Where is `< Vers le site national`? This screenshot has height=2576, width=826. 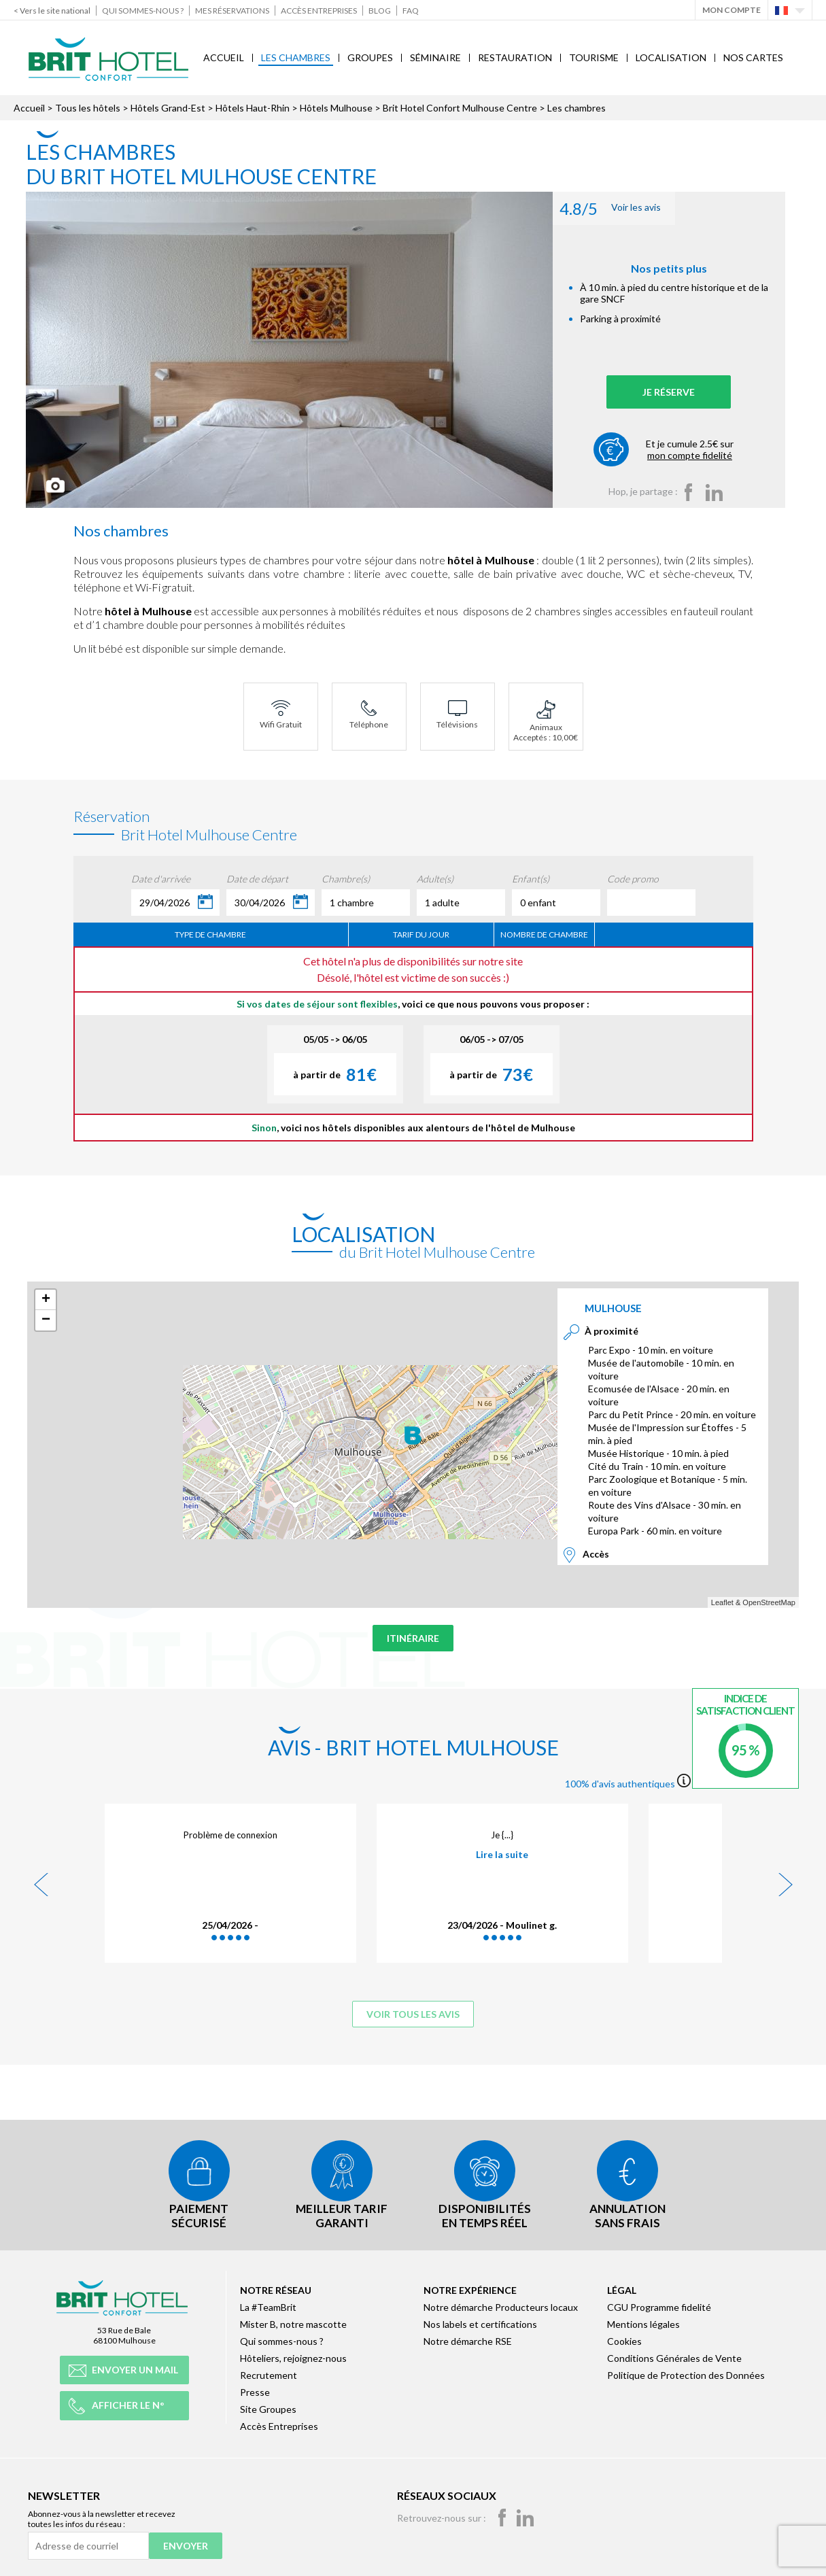 < Vers le site national is located at coordinates (52, 10).